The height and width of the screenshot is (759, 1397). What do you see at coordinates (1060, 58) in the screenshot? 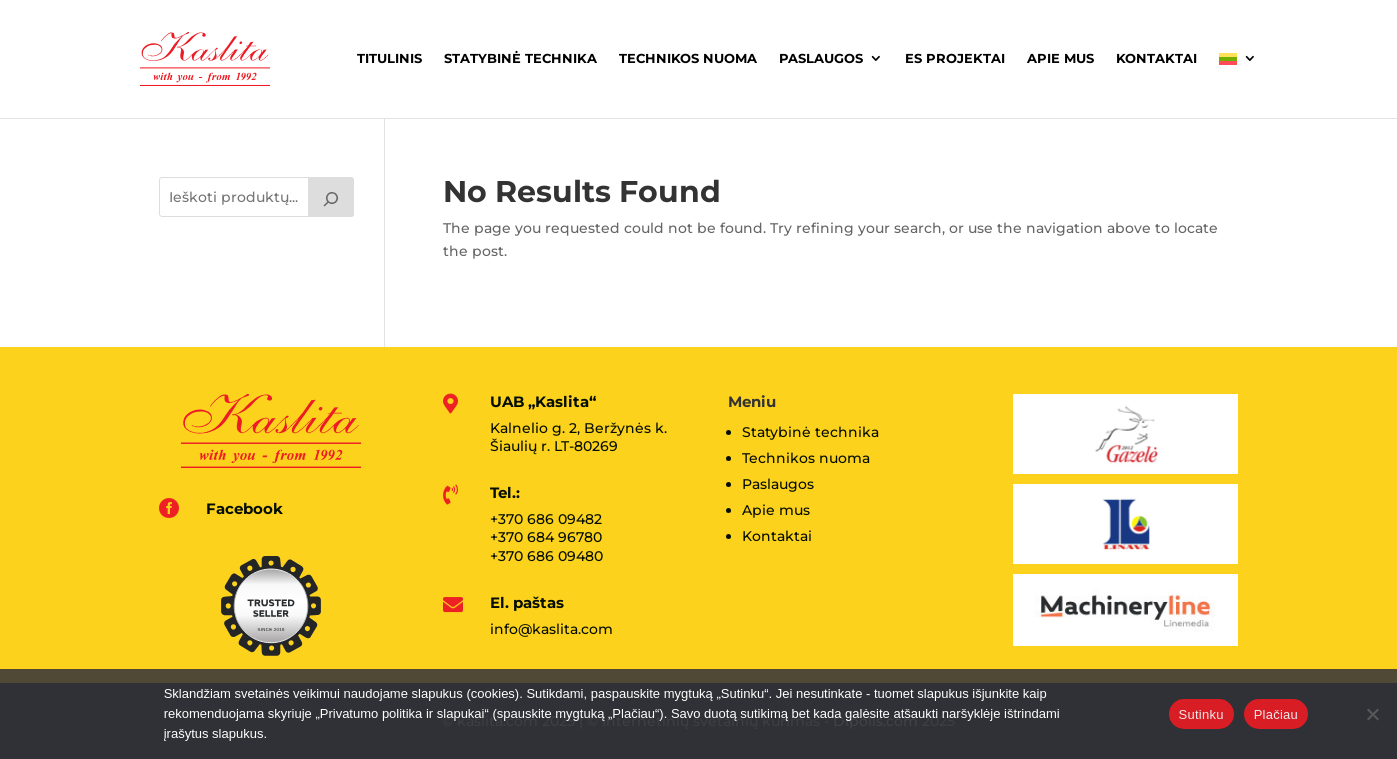
I see `Apie mus` at bounding box center [1060, 58].